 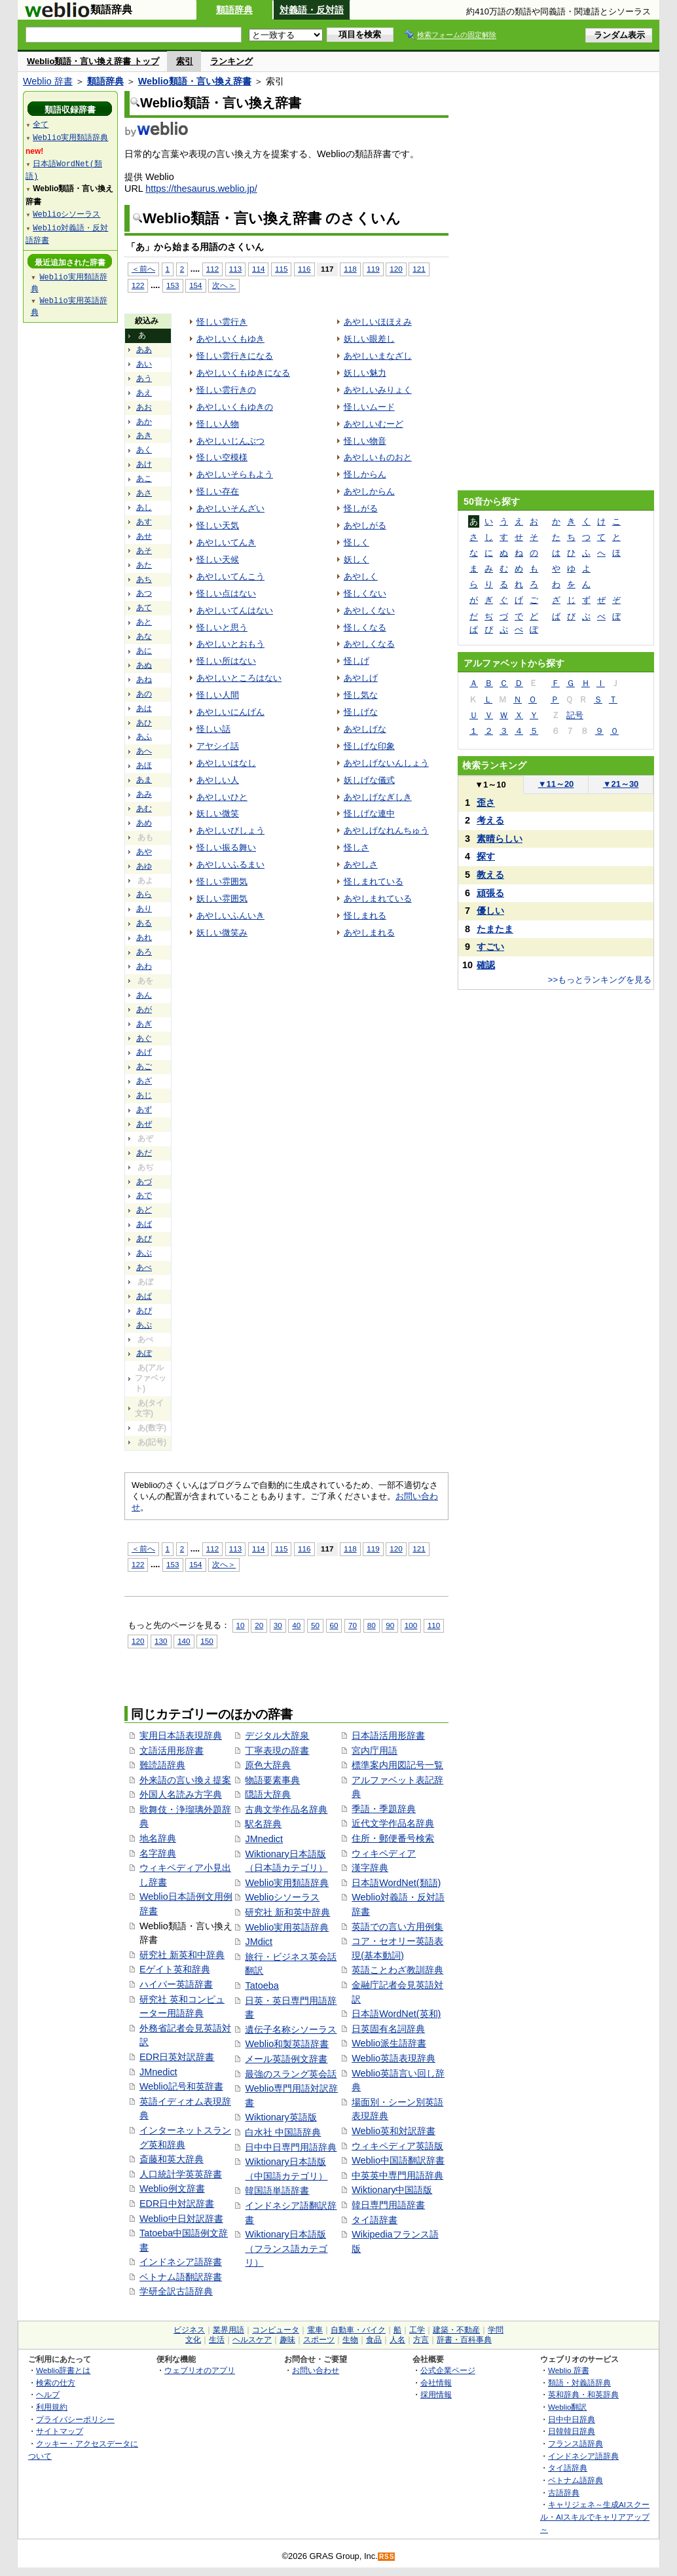 What do you see at coordinates (567, 2467) in the screenshot?
I see `タイ語辞典` at bounding box center [567, 2467].